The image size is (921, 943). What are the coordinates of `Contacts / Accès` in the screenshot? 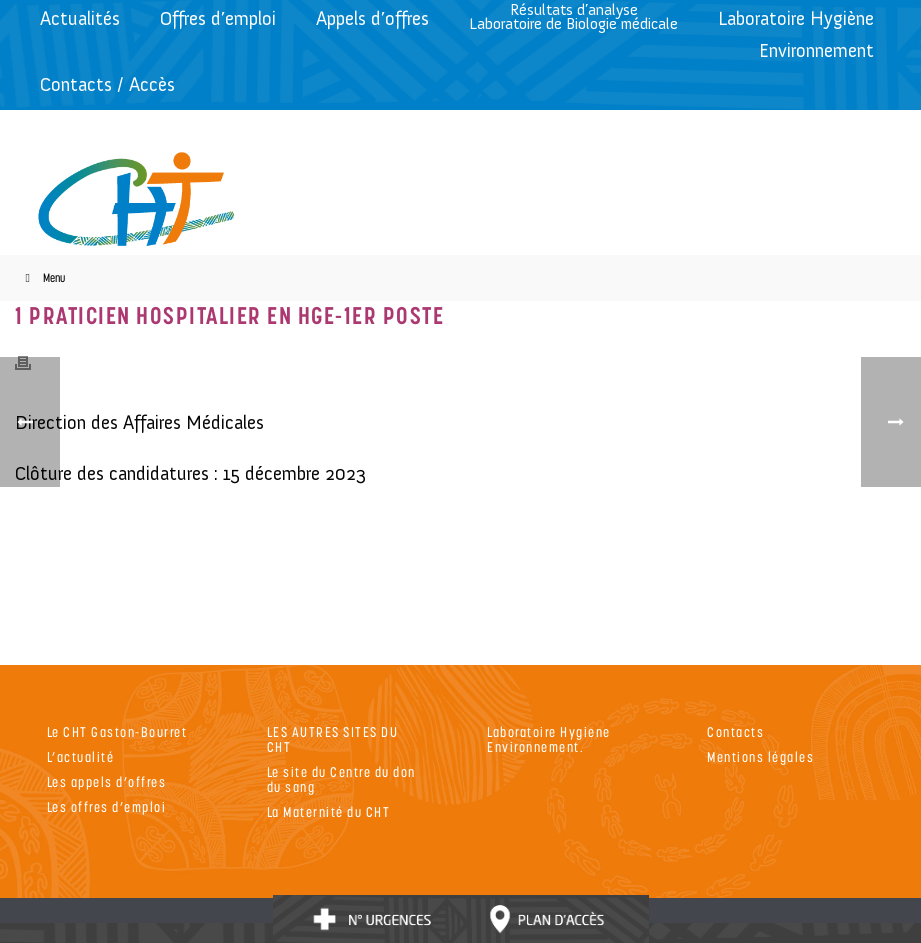 It's located at (107, 84).